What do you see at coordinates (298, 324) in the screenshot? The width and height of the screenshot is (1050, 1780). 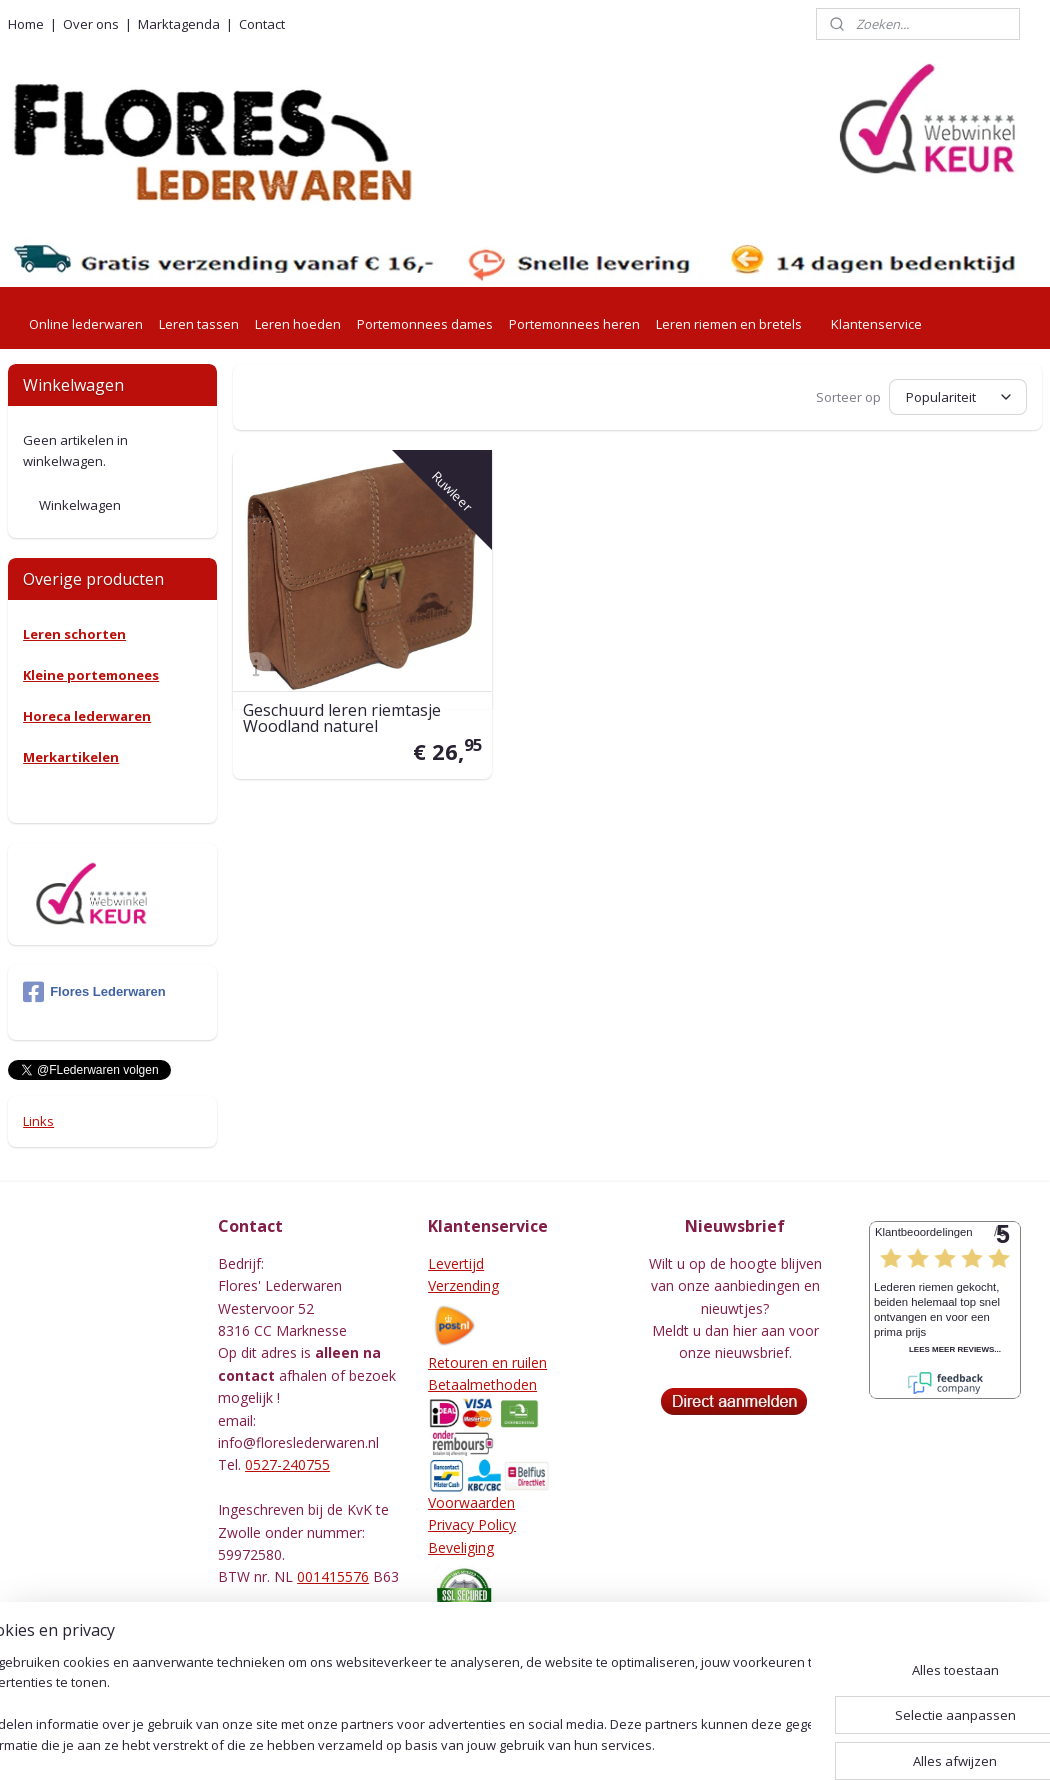 I see `Leren hoeden` at bounding box center [298, 324].